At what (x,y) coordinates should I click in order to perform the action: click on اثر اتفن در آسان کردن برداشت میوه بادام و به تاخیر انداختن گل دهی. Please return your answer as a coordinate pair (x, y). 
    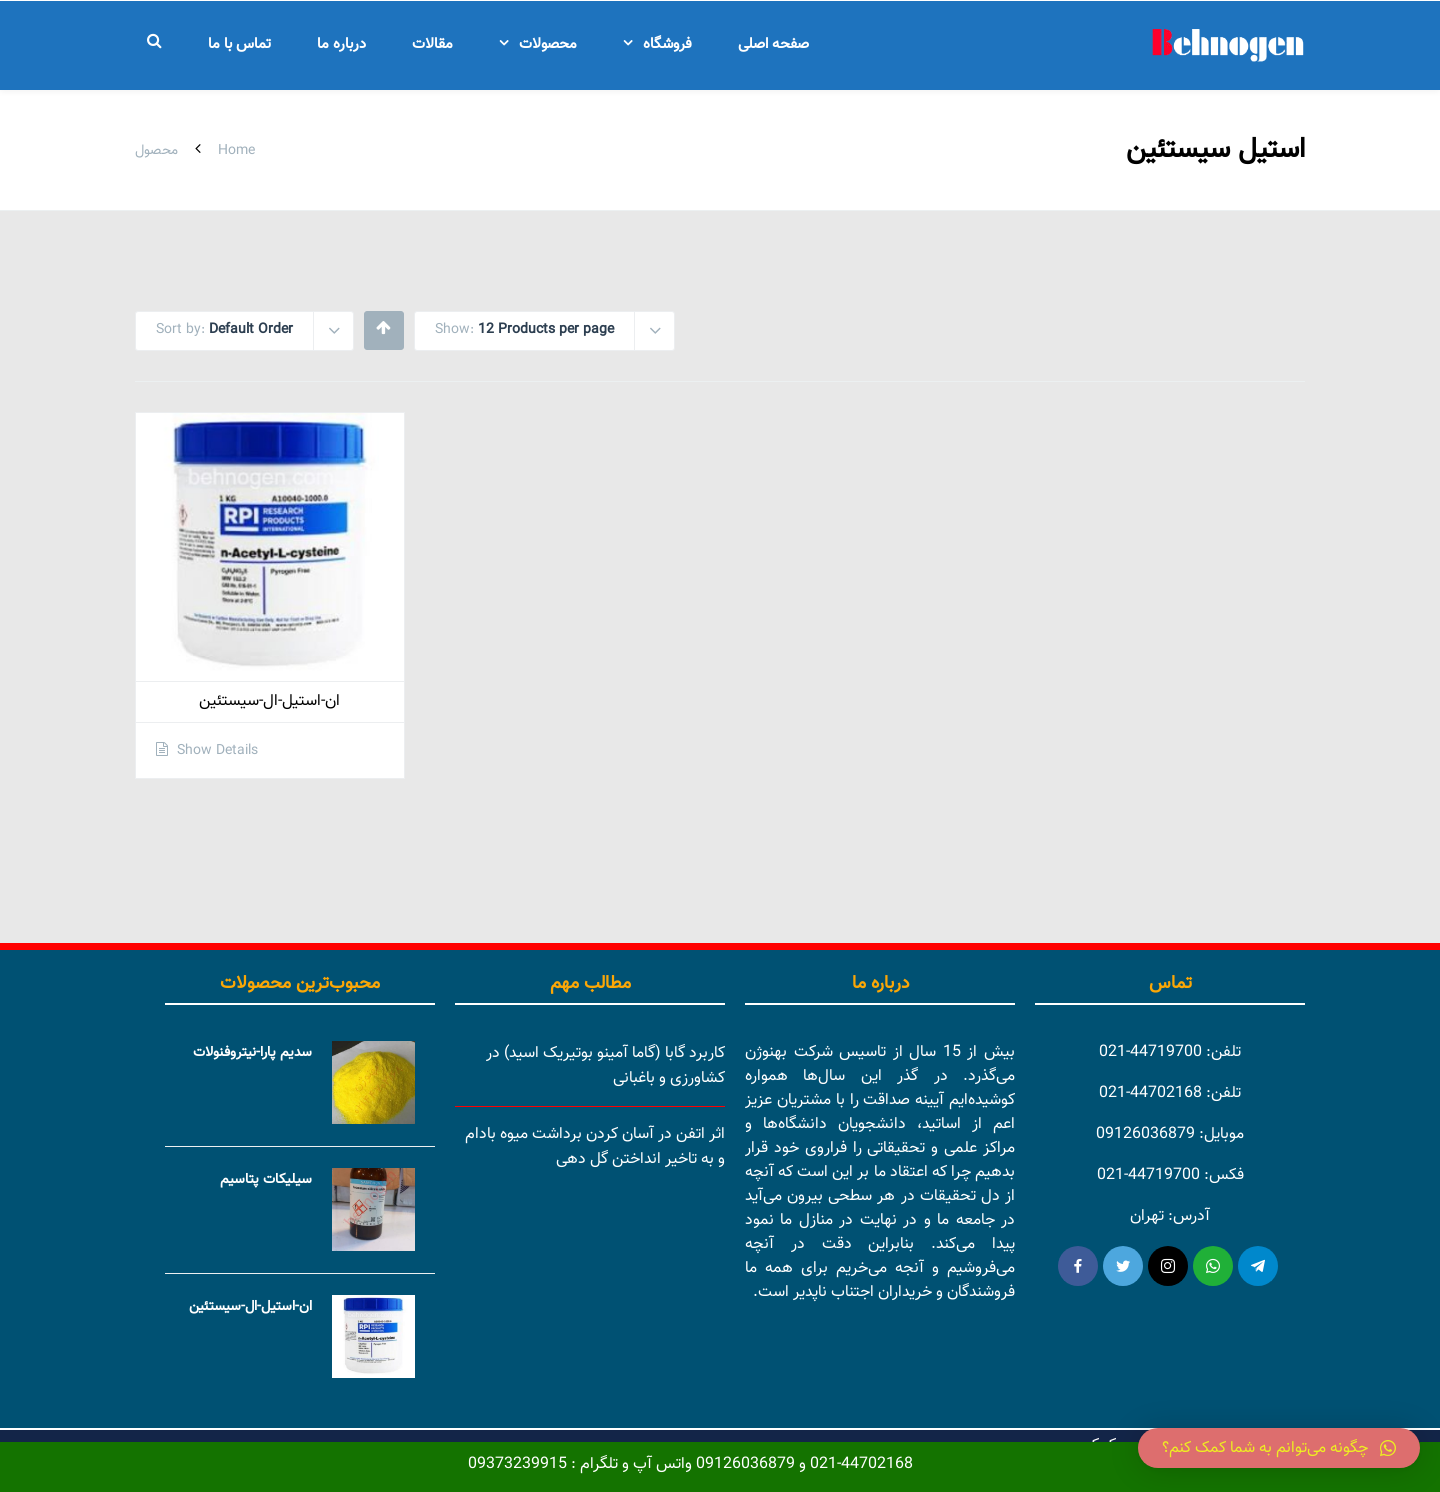
    Looking at the image, I should click on (595, 1147).